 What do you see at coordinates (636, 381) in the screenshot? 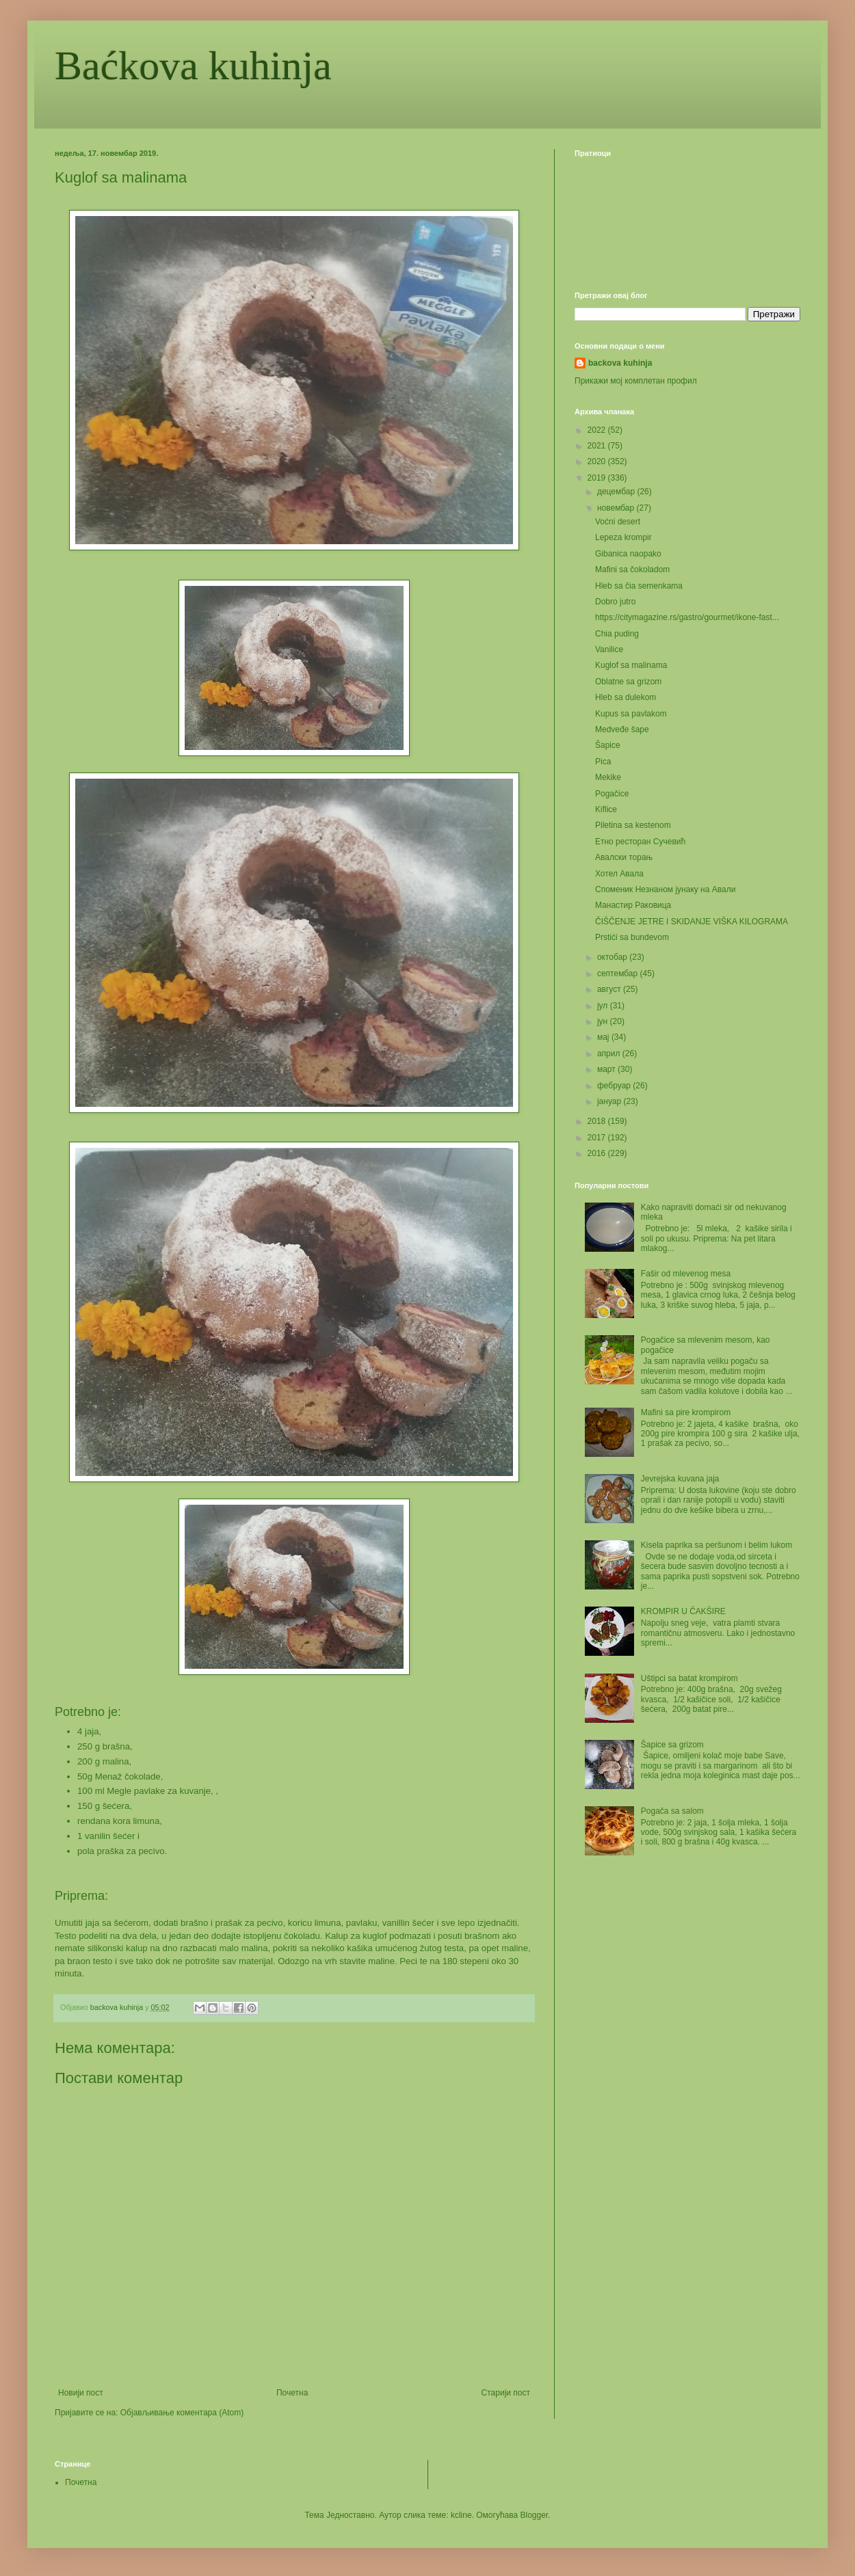
I see `Прикажи мој комплетан профил` at bounding box center [636, 381].